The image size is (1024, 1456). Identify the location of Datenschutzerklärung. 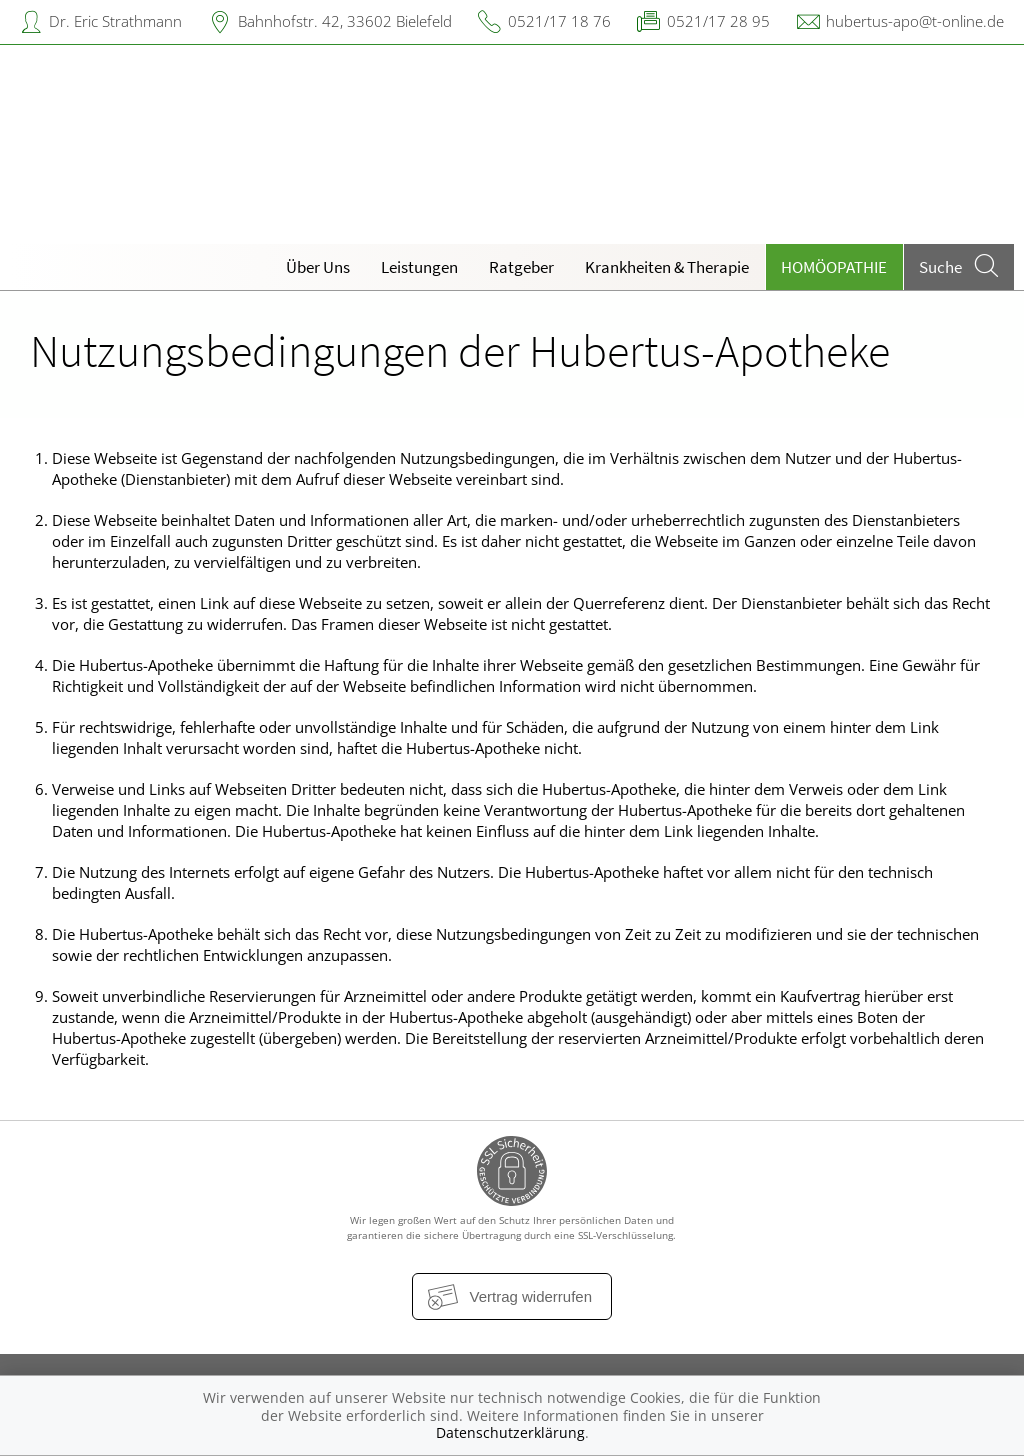
(510, 1432).